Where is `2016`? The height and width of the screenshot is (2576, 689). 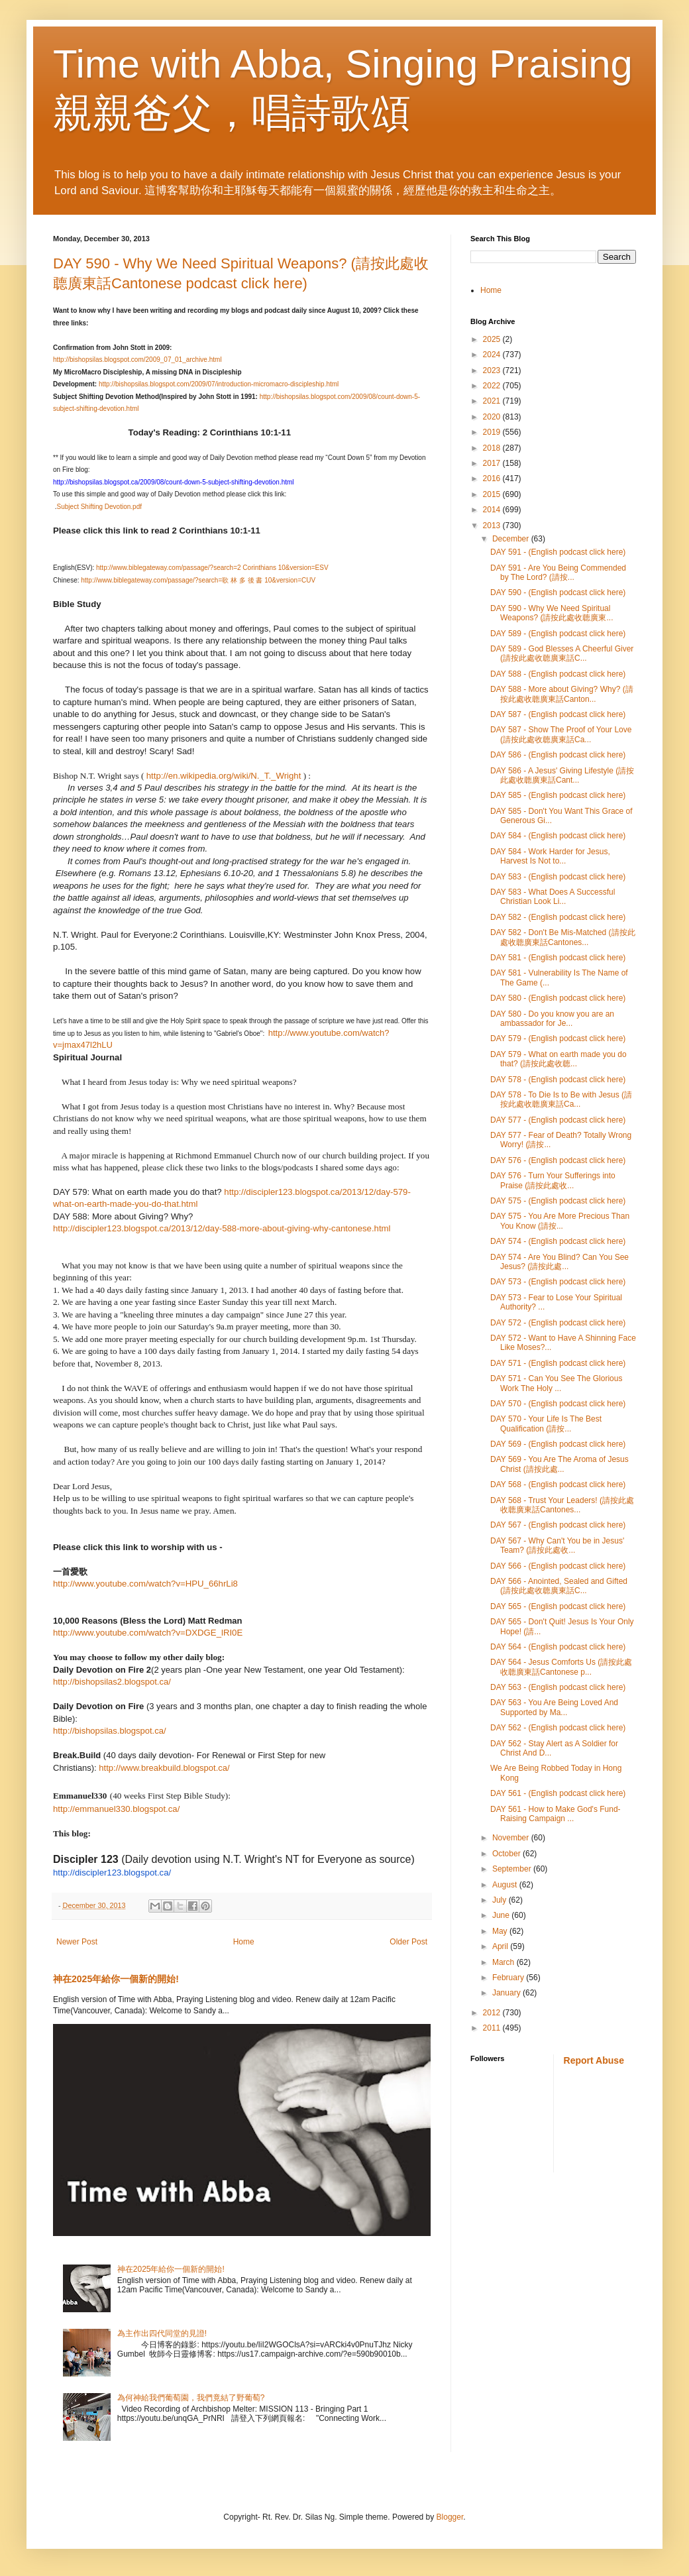 2016 is located at coordinates (493, 478).